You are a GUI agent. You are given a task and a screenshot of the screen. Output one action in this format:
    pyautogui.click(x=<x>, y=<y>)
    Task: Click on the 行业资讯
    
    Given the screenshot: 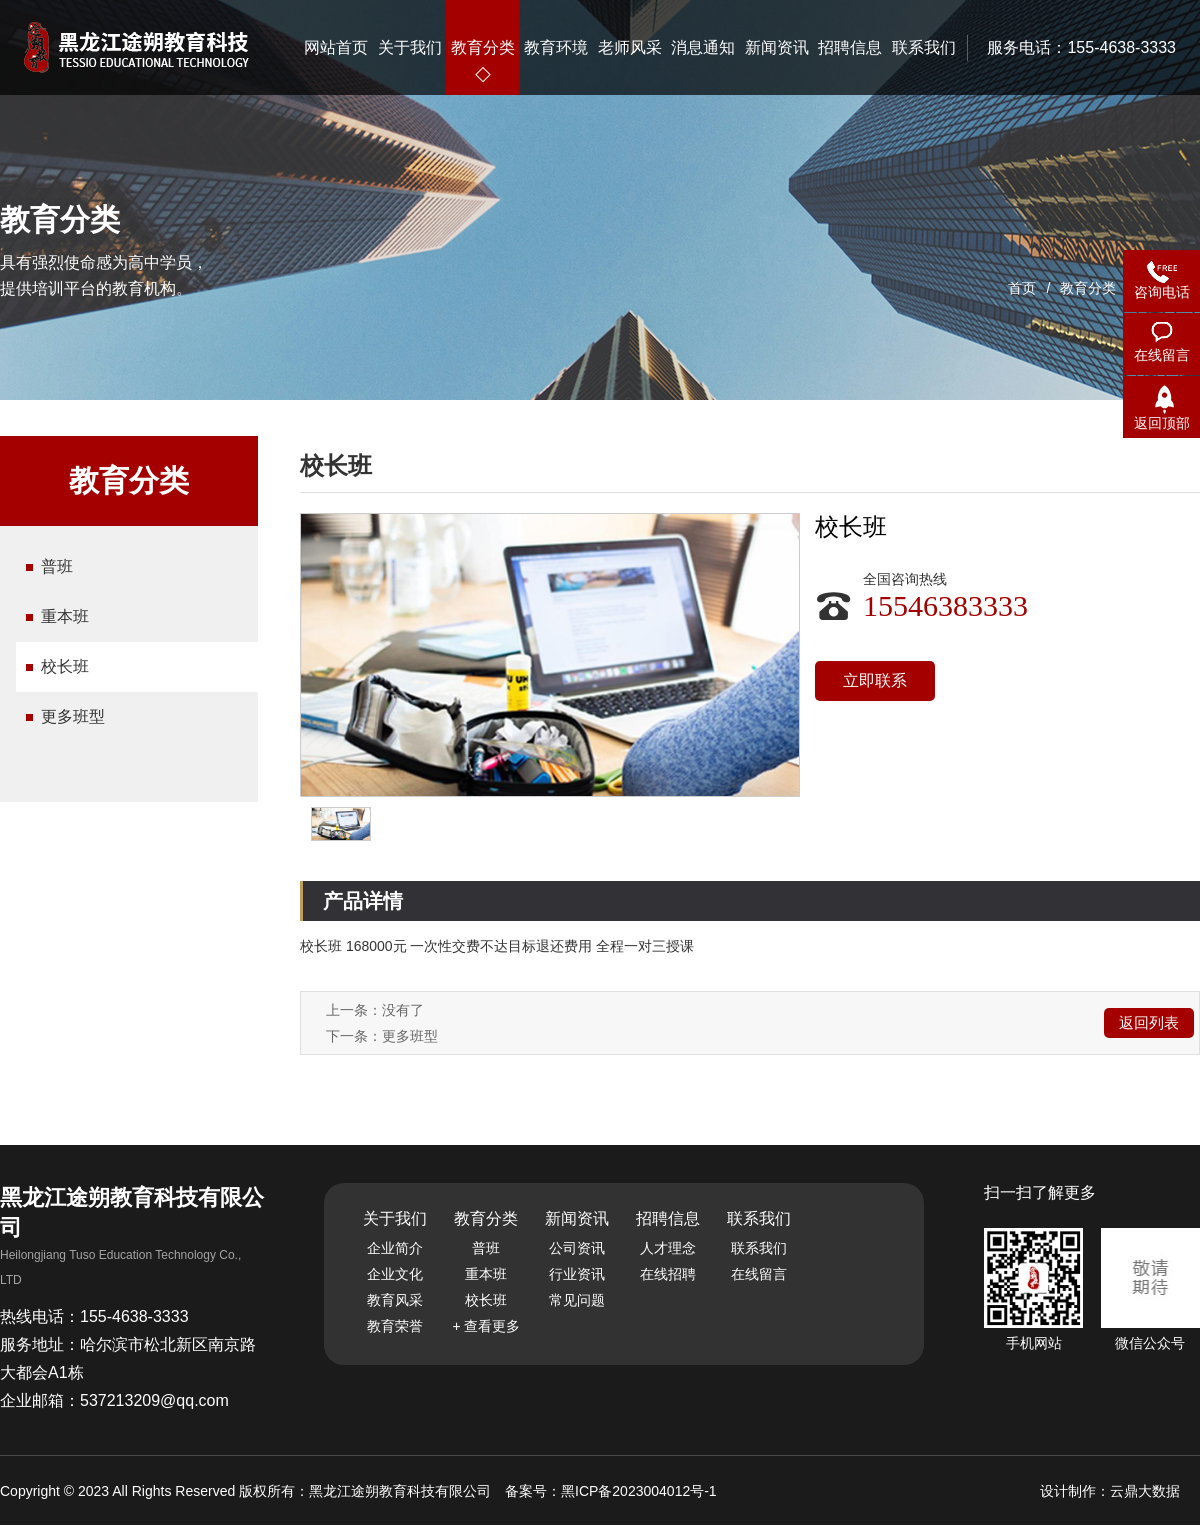 What is the action you would take?
    pyautogui.click(x=577, y=1274)
    